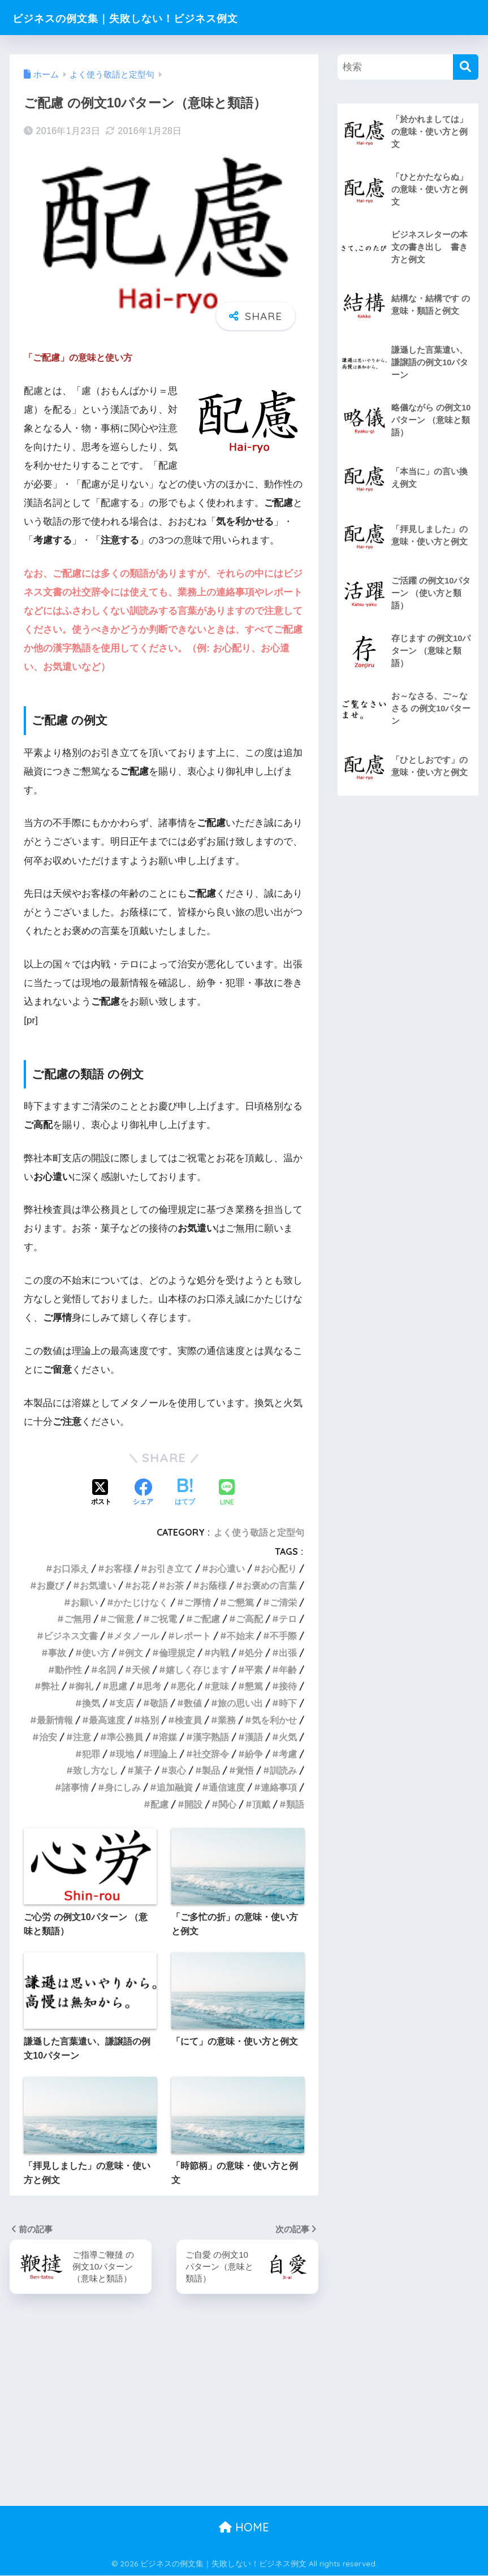  Describe the element at coordinates (95, 1652) in the screenshot. I see `使い方` at that location.